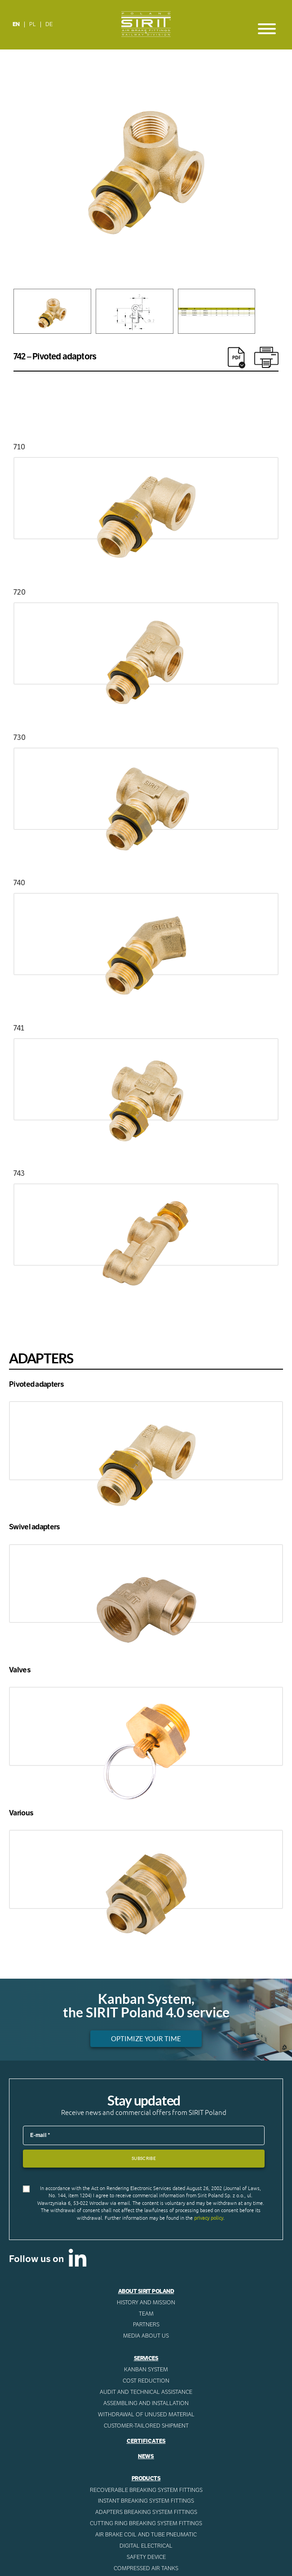 The image size is (292, 2576). I want to click on Optimize your time, so click(146, 2039).